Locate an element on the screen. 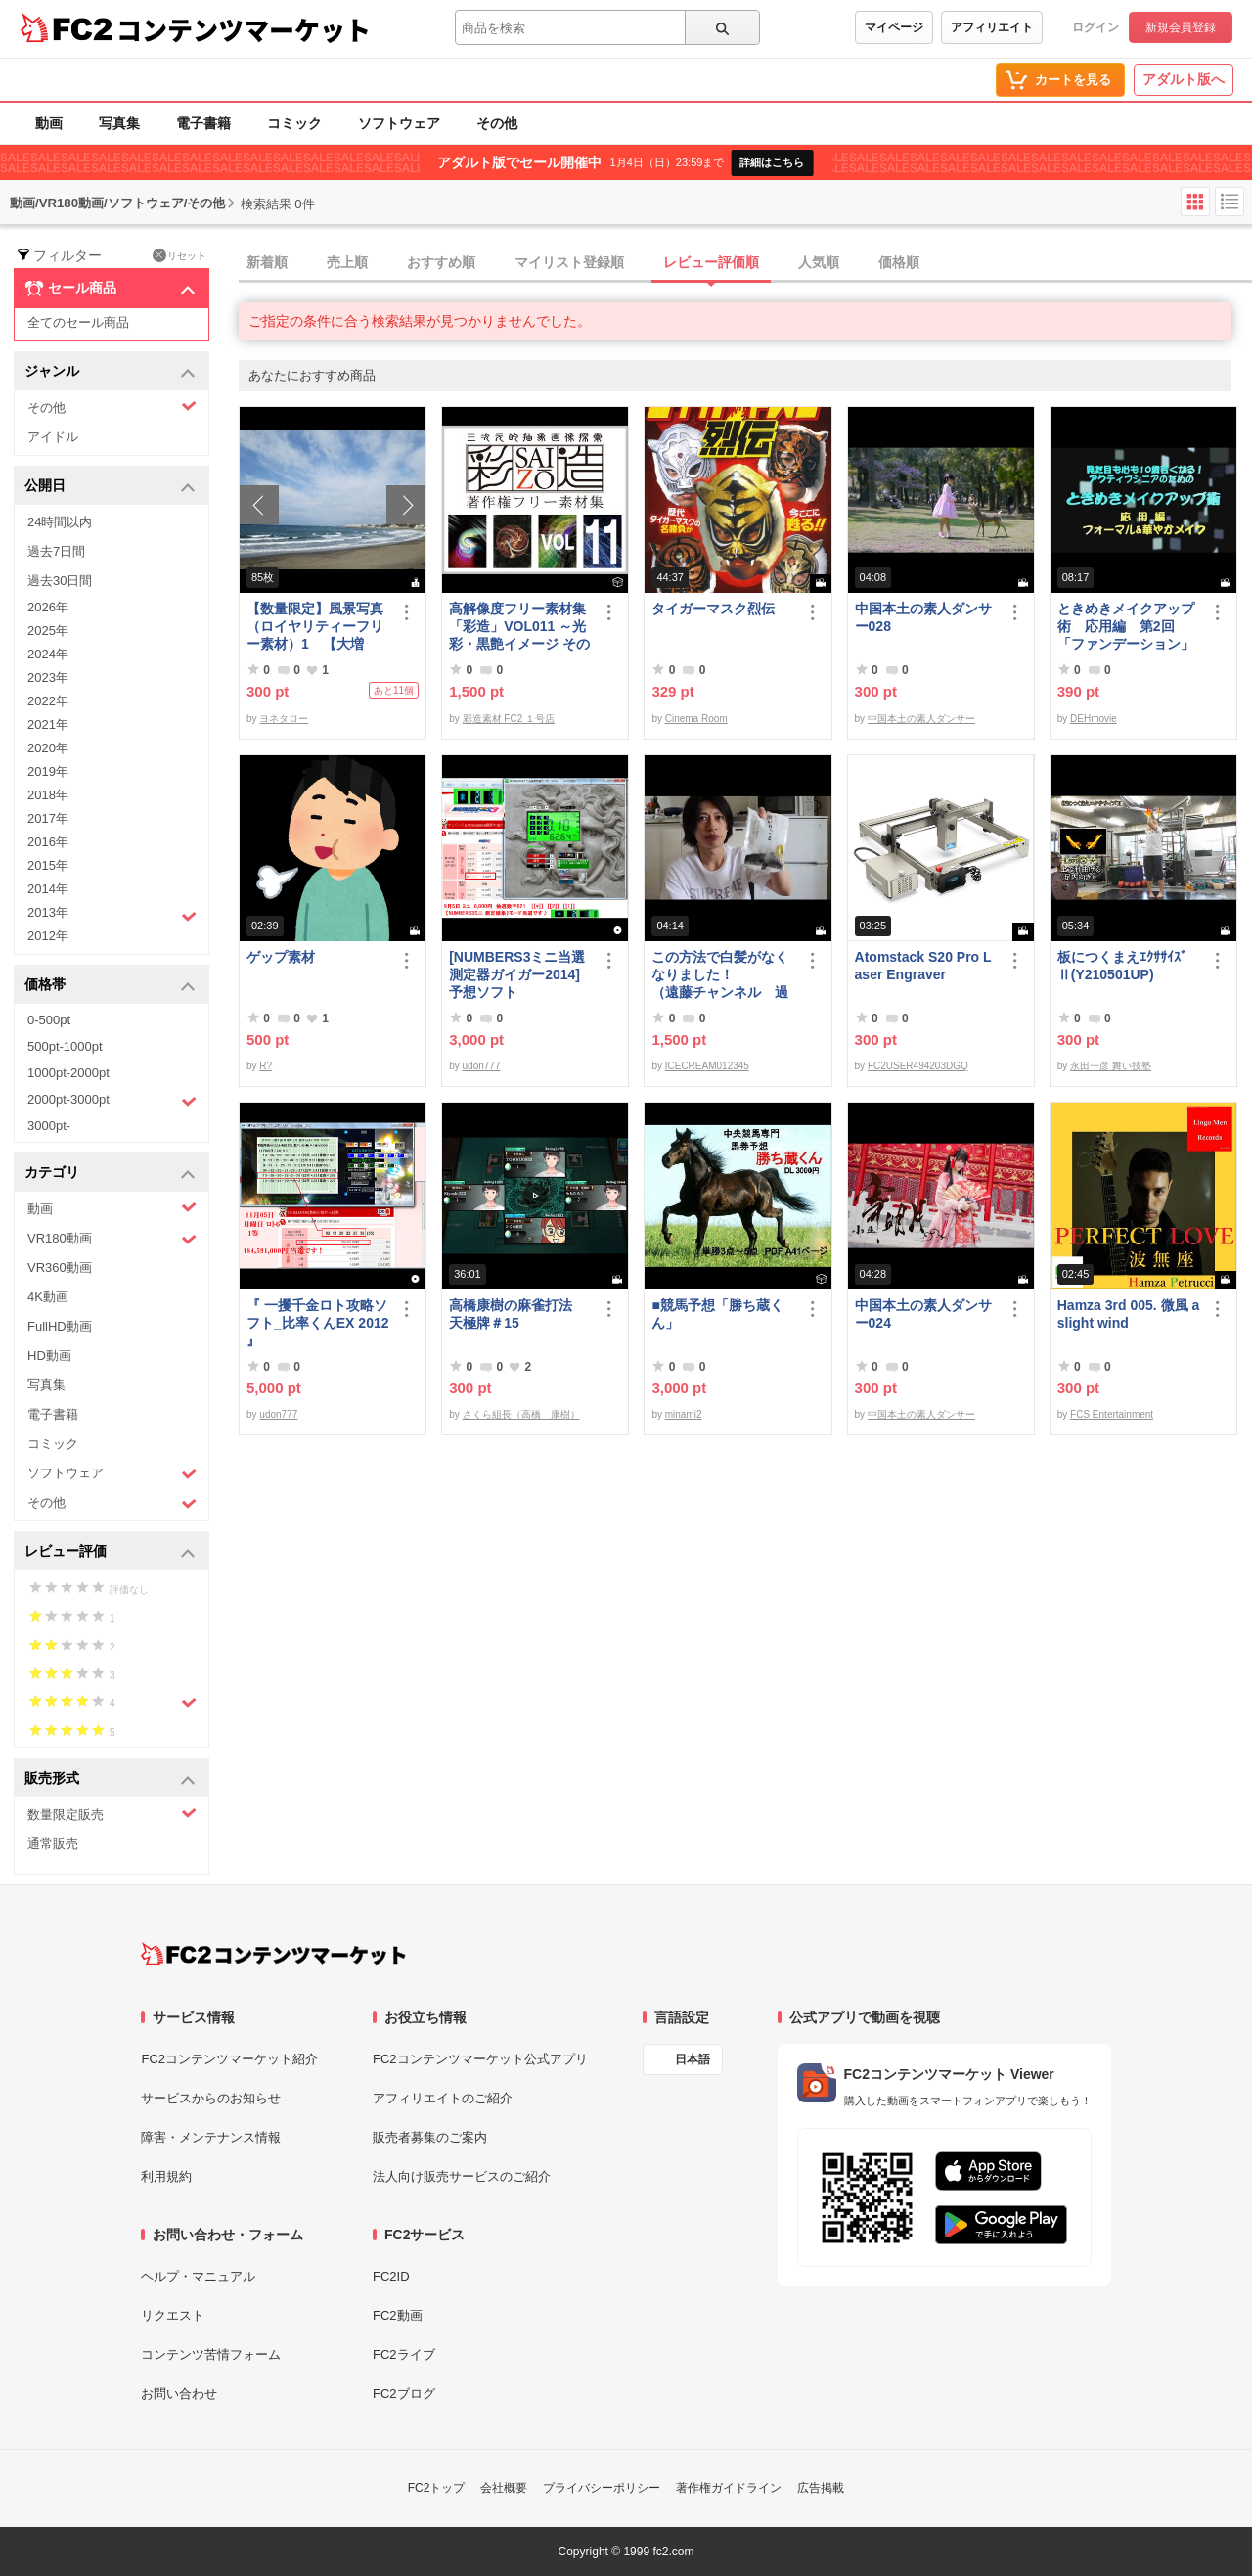  新着順 is located at coordinates (267, 262).